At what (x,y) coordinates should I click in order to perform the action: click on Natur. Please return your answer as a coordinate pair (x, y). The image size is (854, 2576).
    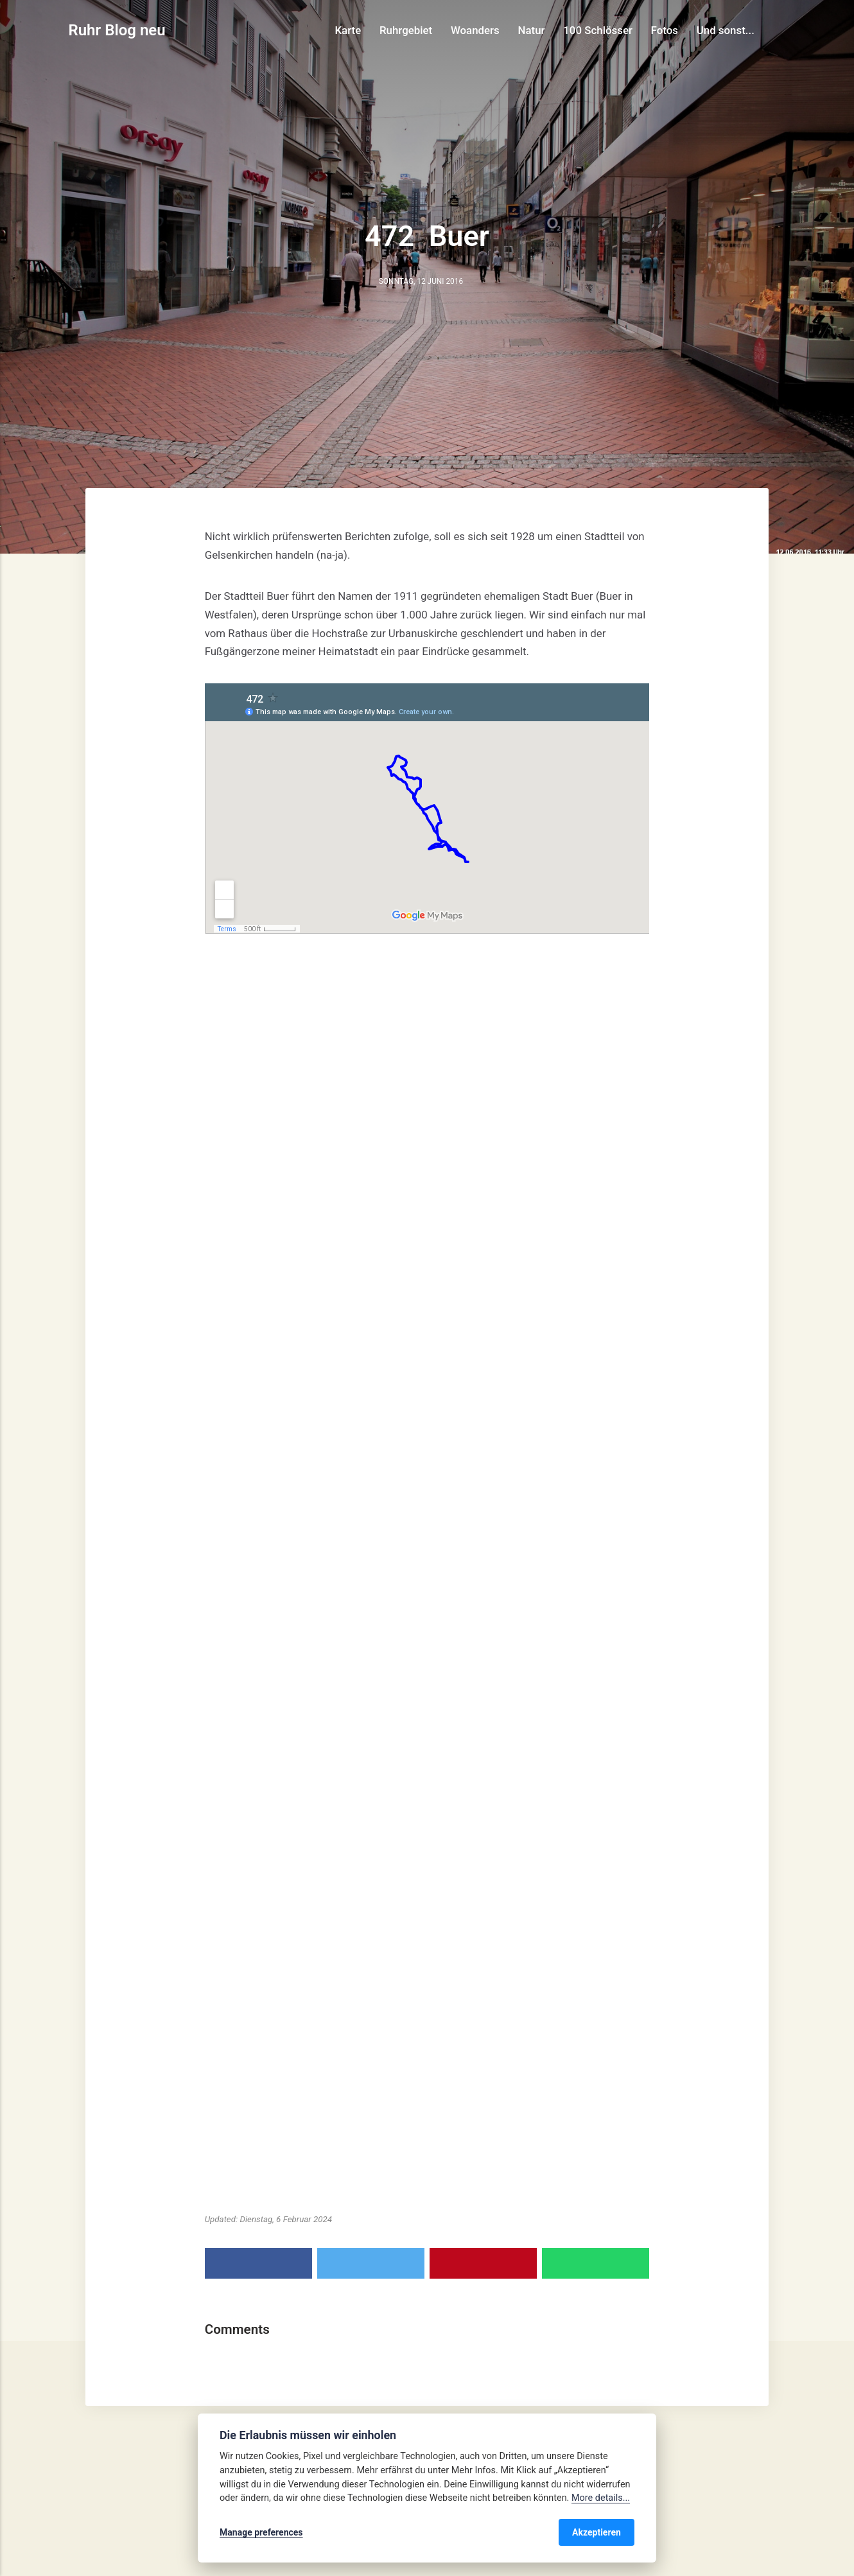
    Looking at the image, I should click on (531, 30).